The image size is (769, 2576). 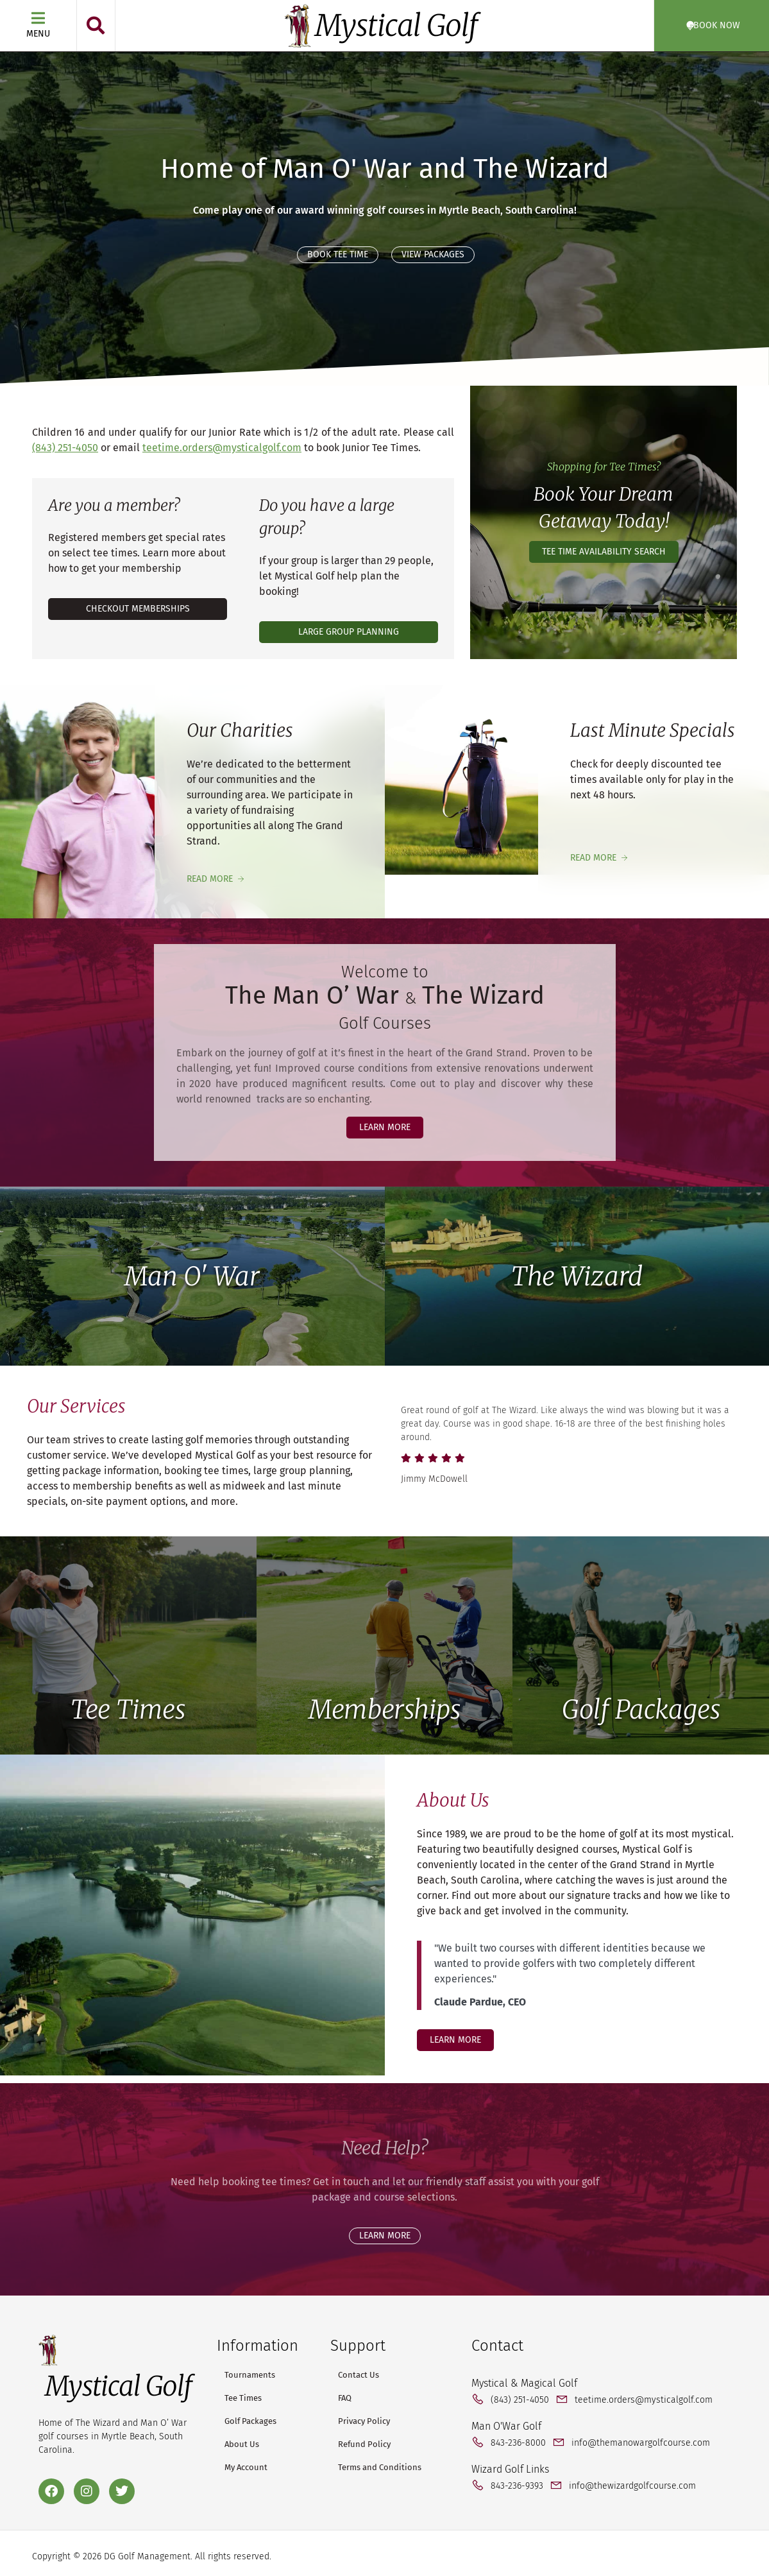 I want to click on Privacy Policy, so click(x=364, y=2421).